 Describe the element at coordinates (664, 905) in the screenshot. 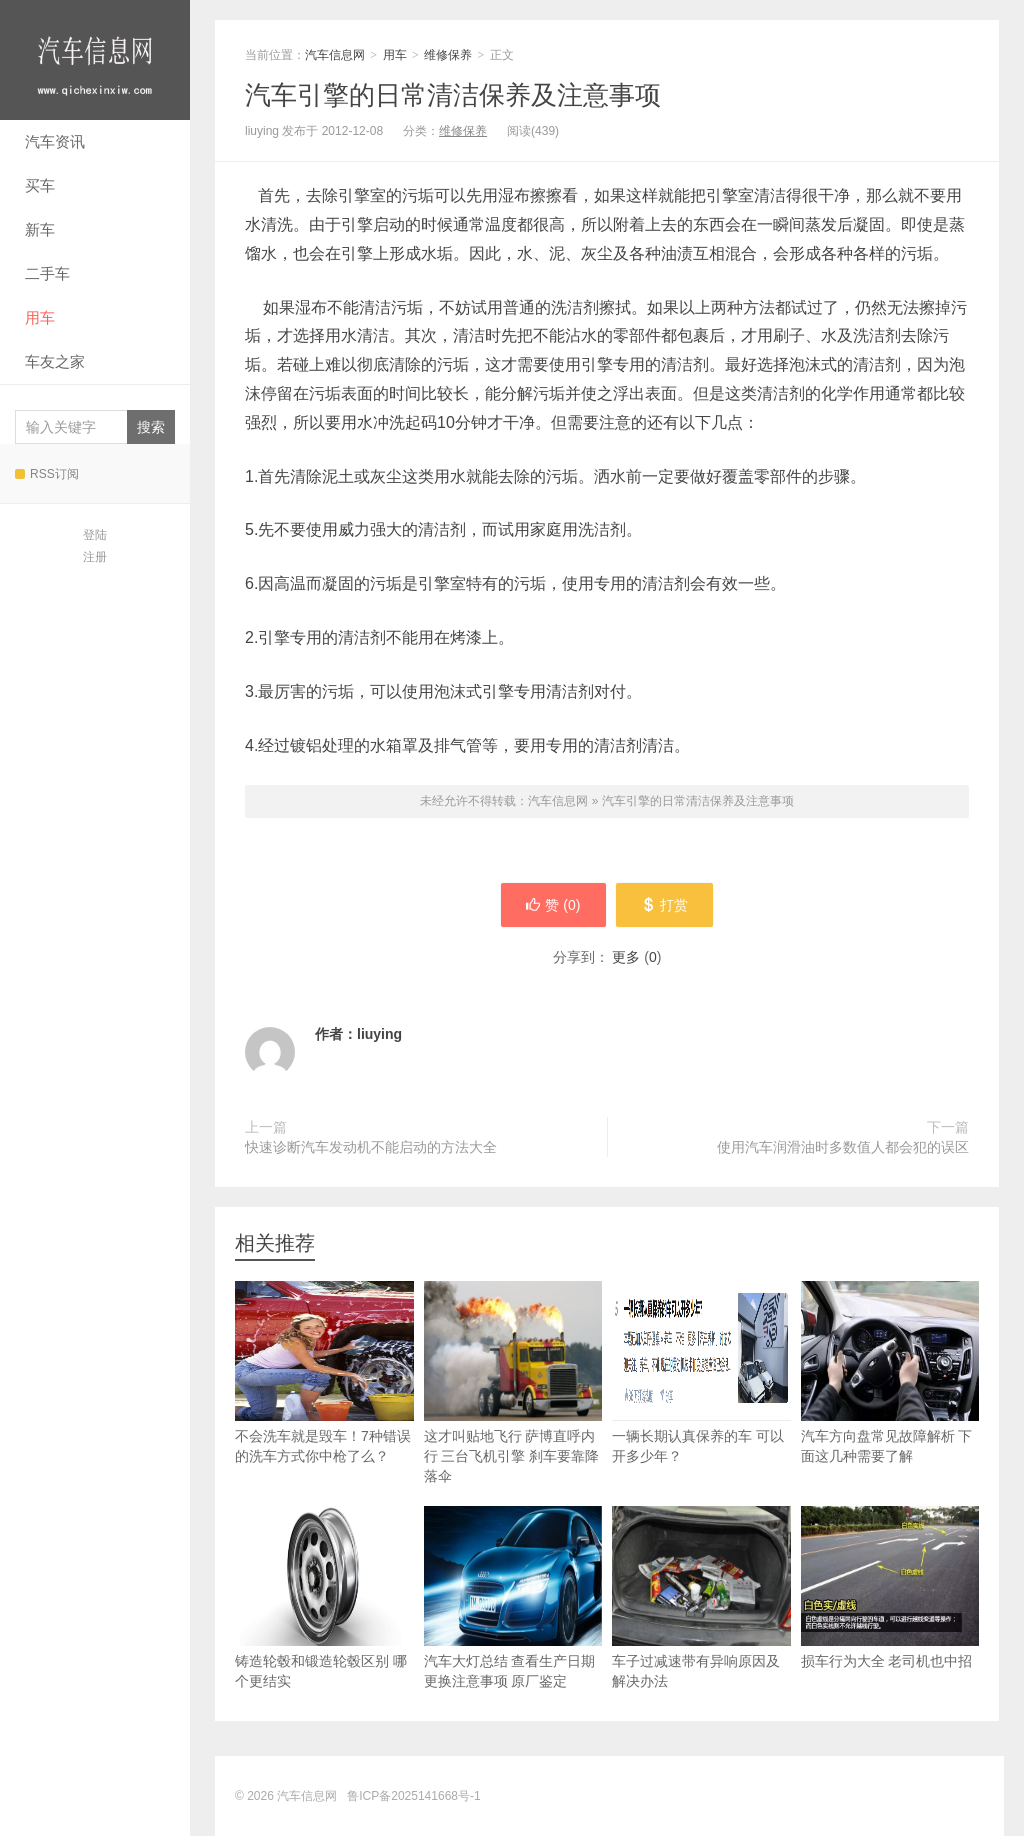

I see `打赏` at that location.